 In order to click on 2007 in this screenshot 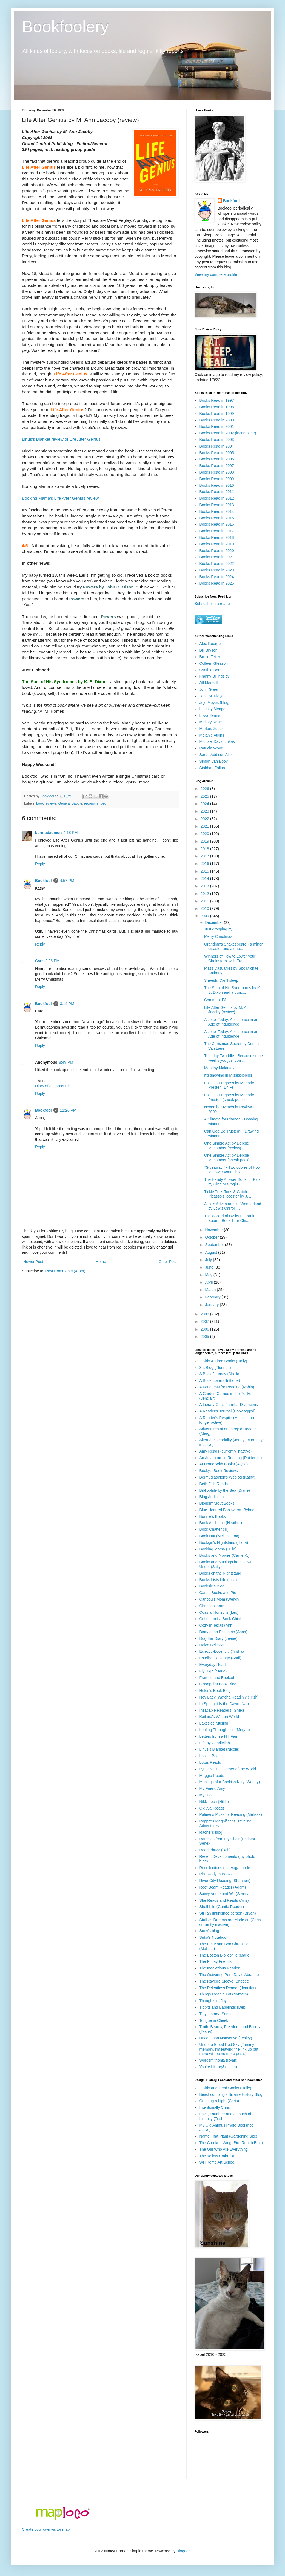, I will do `click(205, 1321)`.